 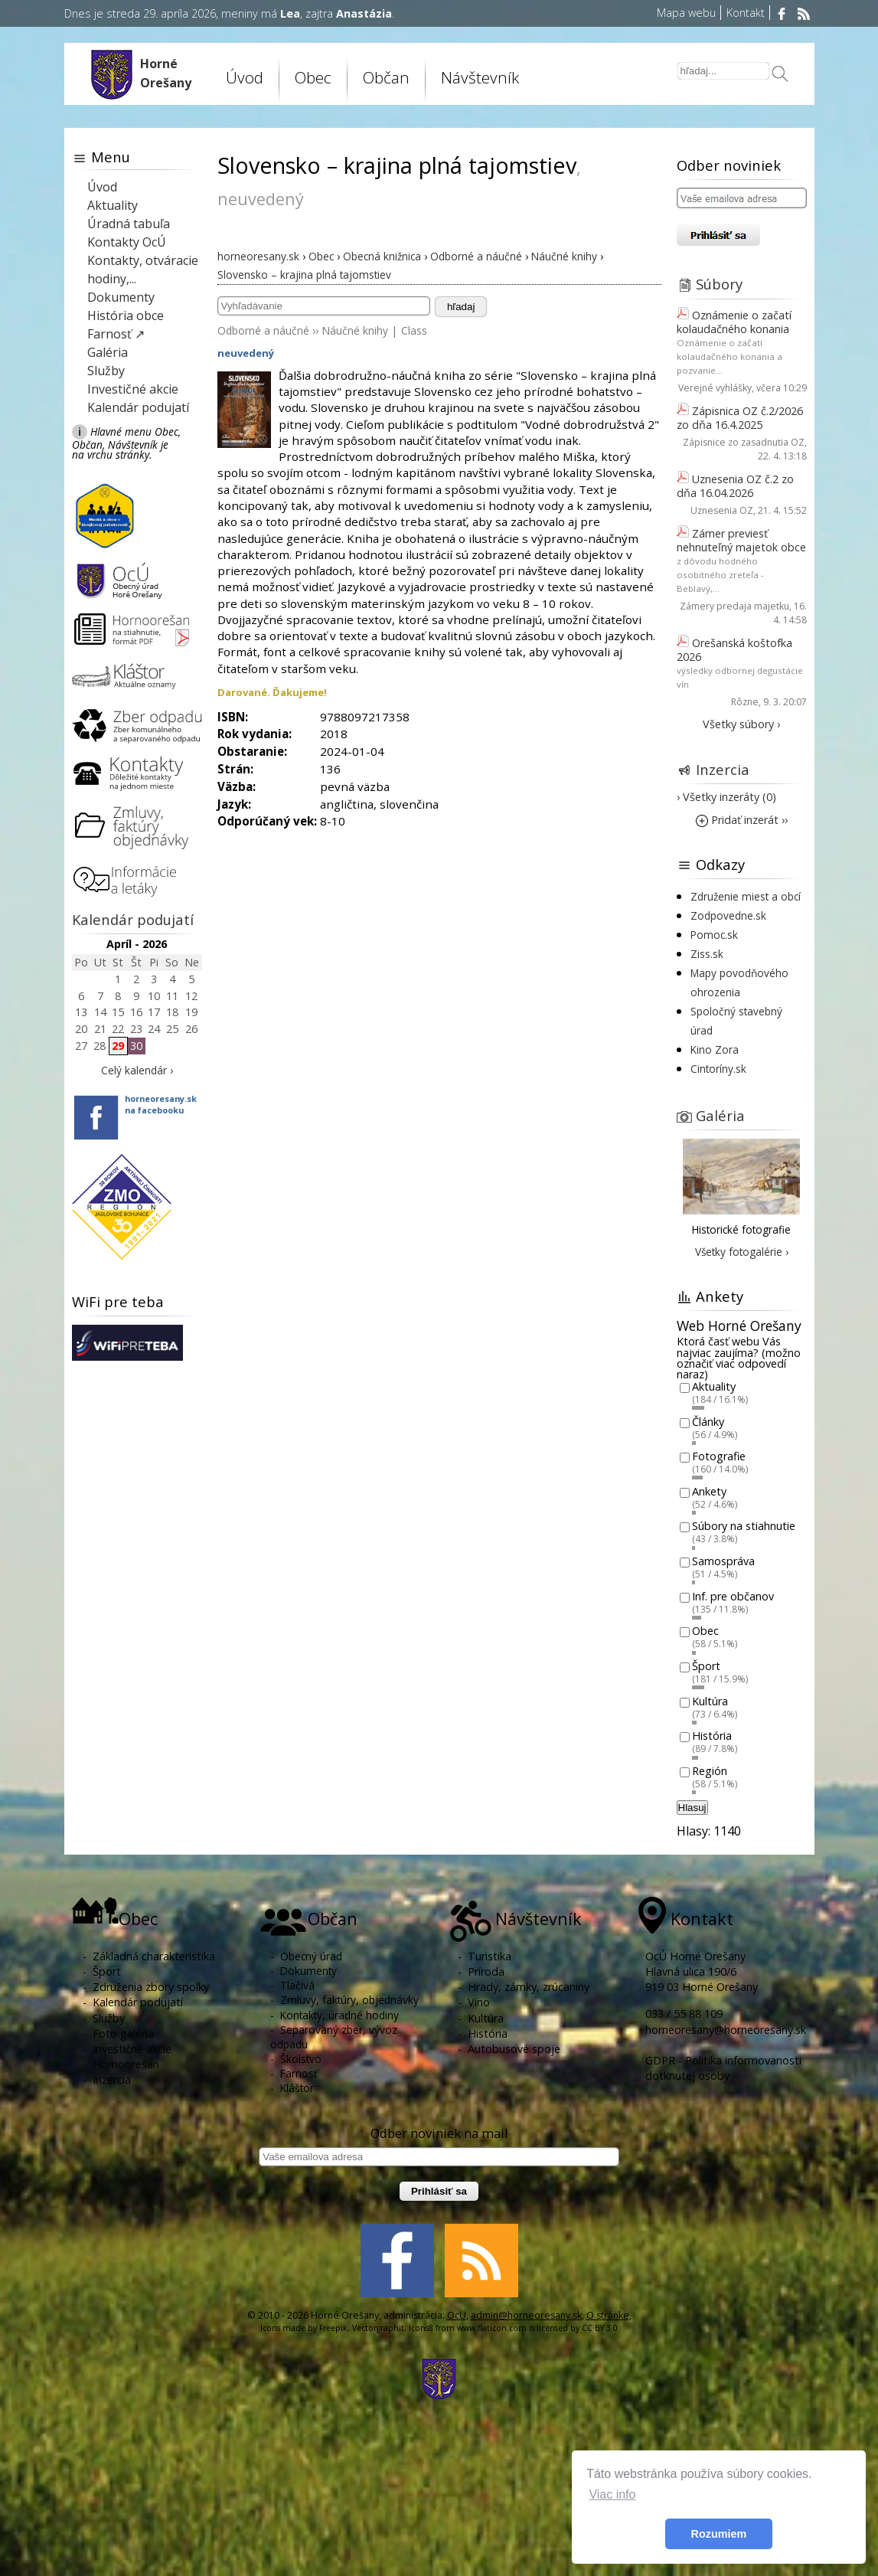 I want to click on CC BY 3.0, so click(x=600, y=2328).